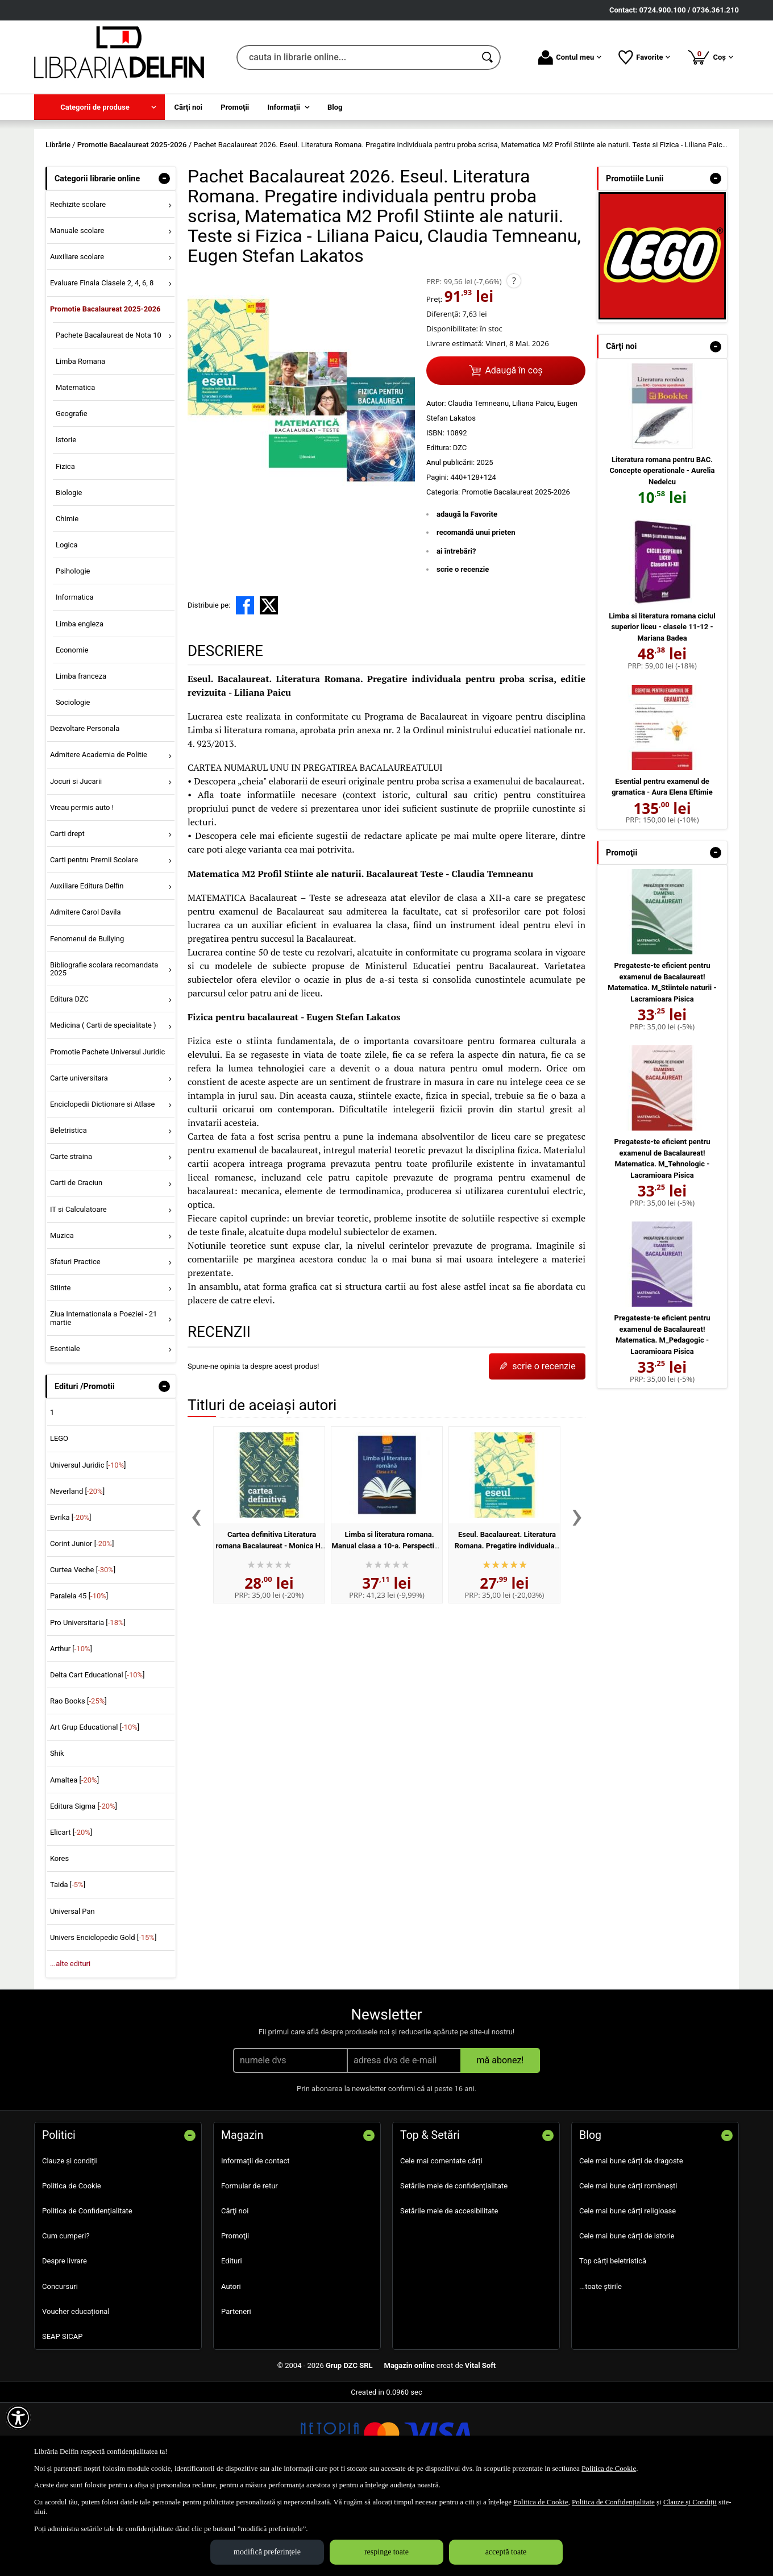  I want to click on Autori, so click(231, 2368).